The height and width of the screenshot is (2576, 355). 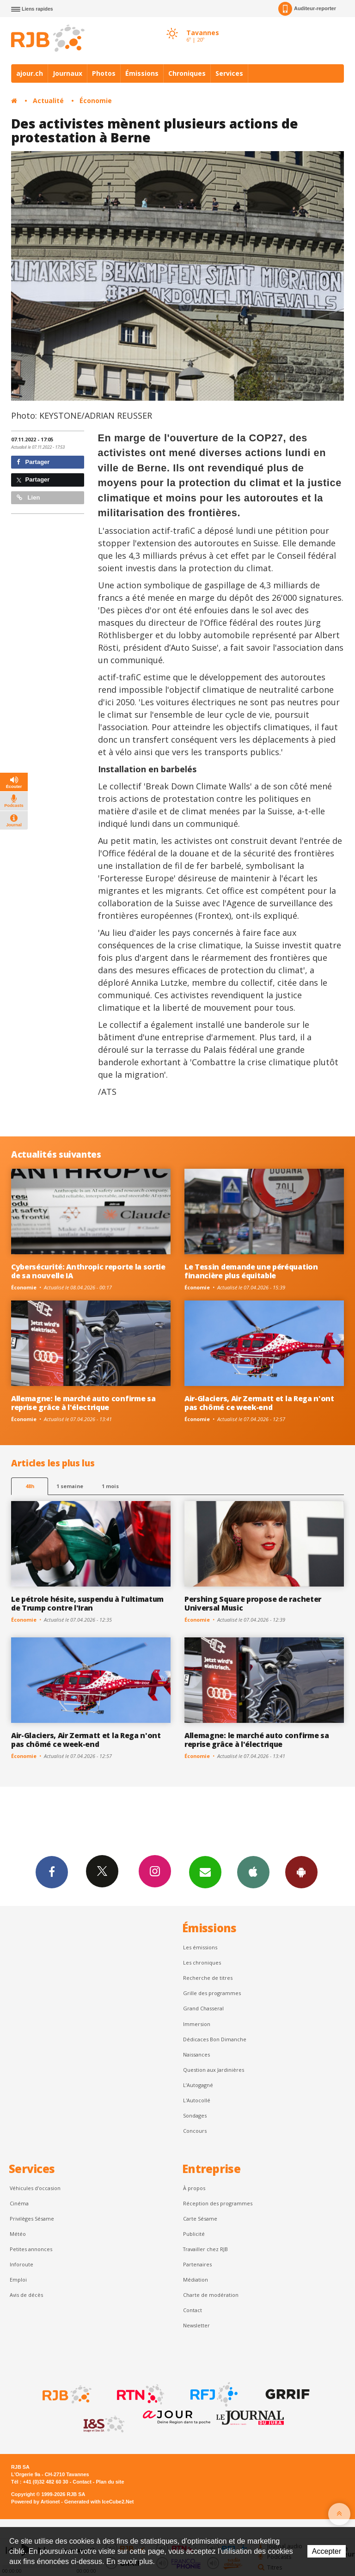 I want to click on Les chroniques, so click(x=202, y=1962).